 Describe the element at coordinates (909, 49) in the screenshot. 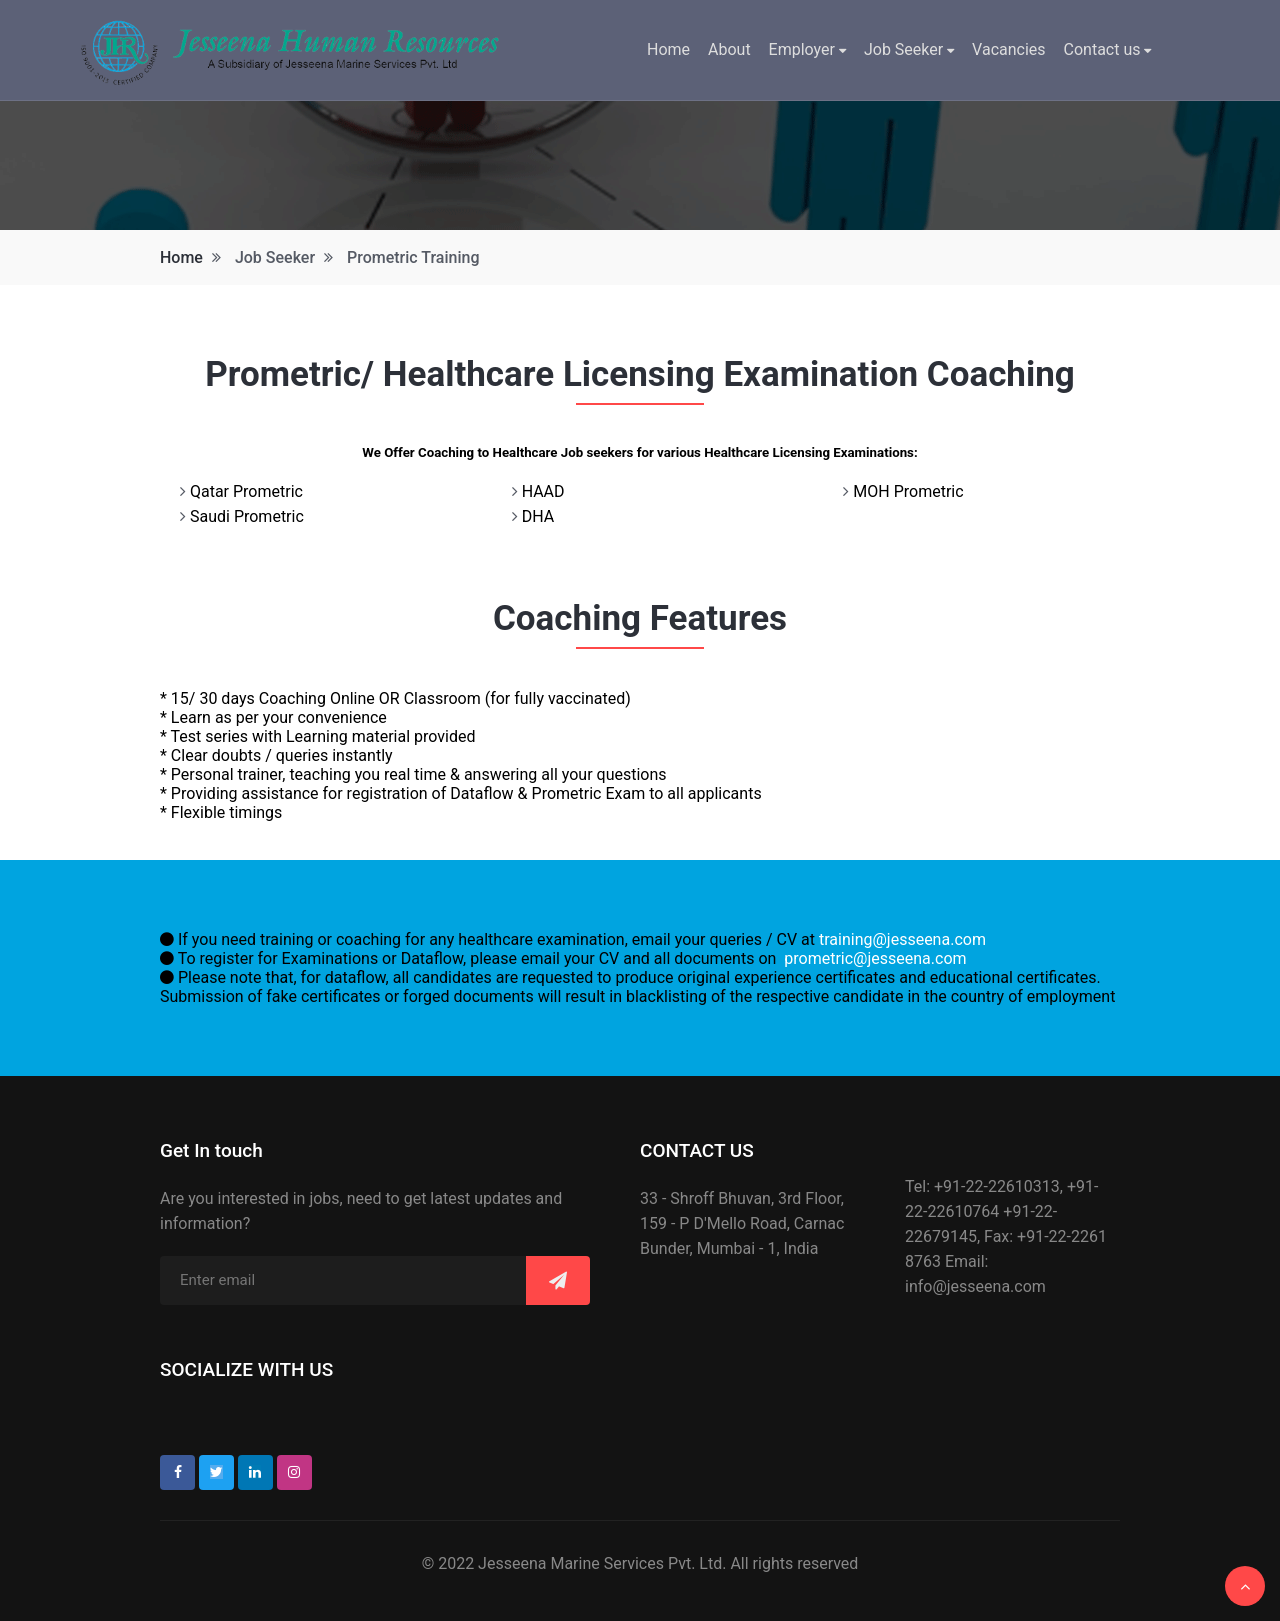

I see `Job Seeker` at that location.